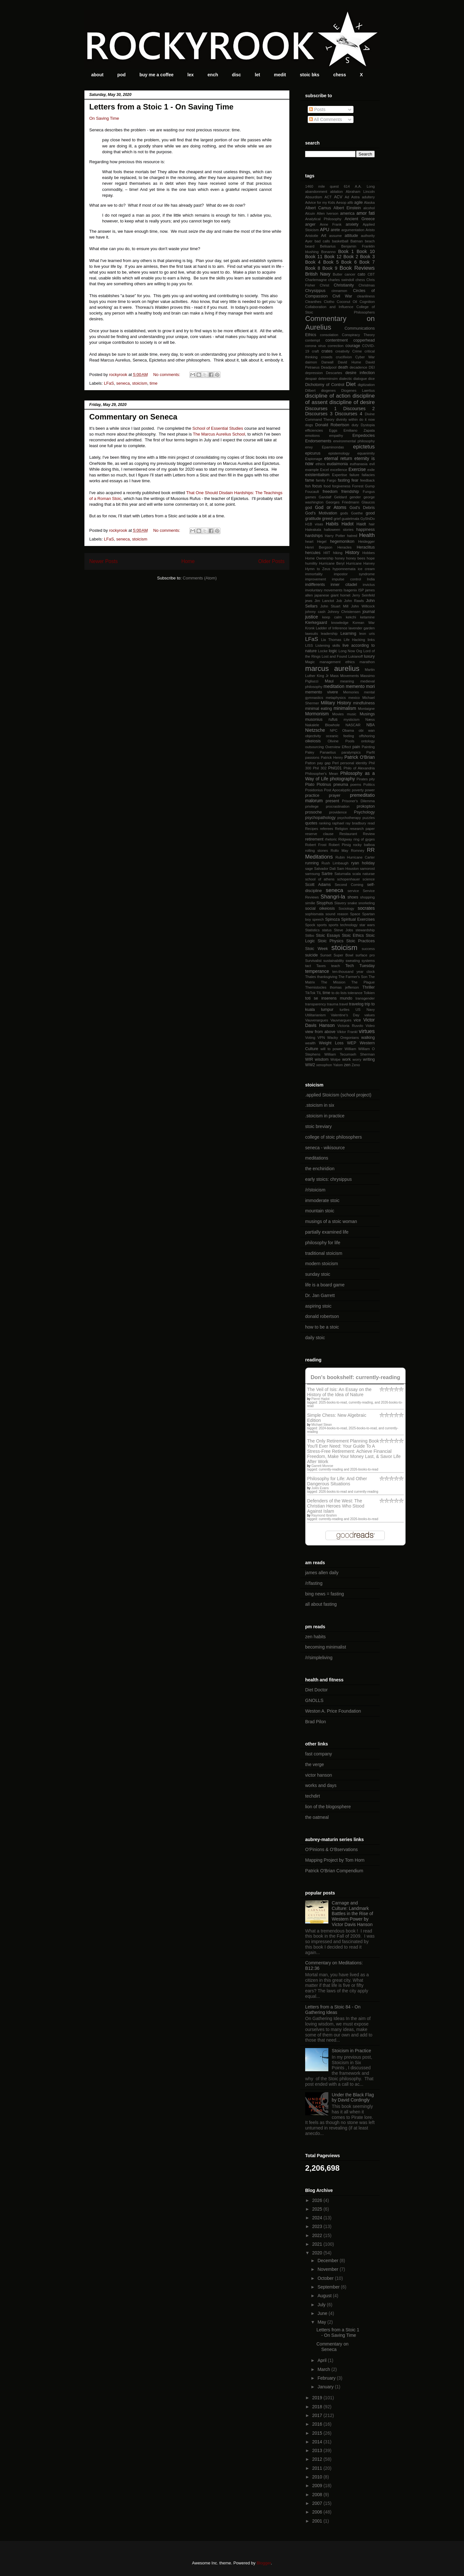 The height and width of the screenshot is (2576, 464). What do you see at coordinates (321, 692) in the screenshot?
I see `memento vivere` at bounding box center [321, 692].